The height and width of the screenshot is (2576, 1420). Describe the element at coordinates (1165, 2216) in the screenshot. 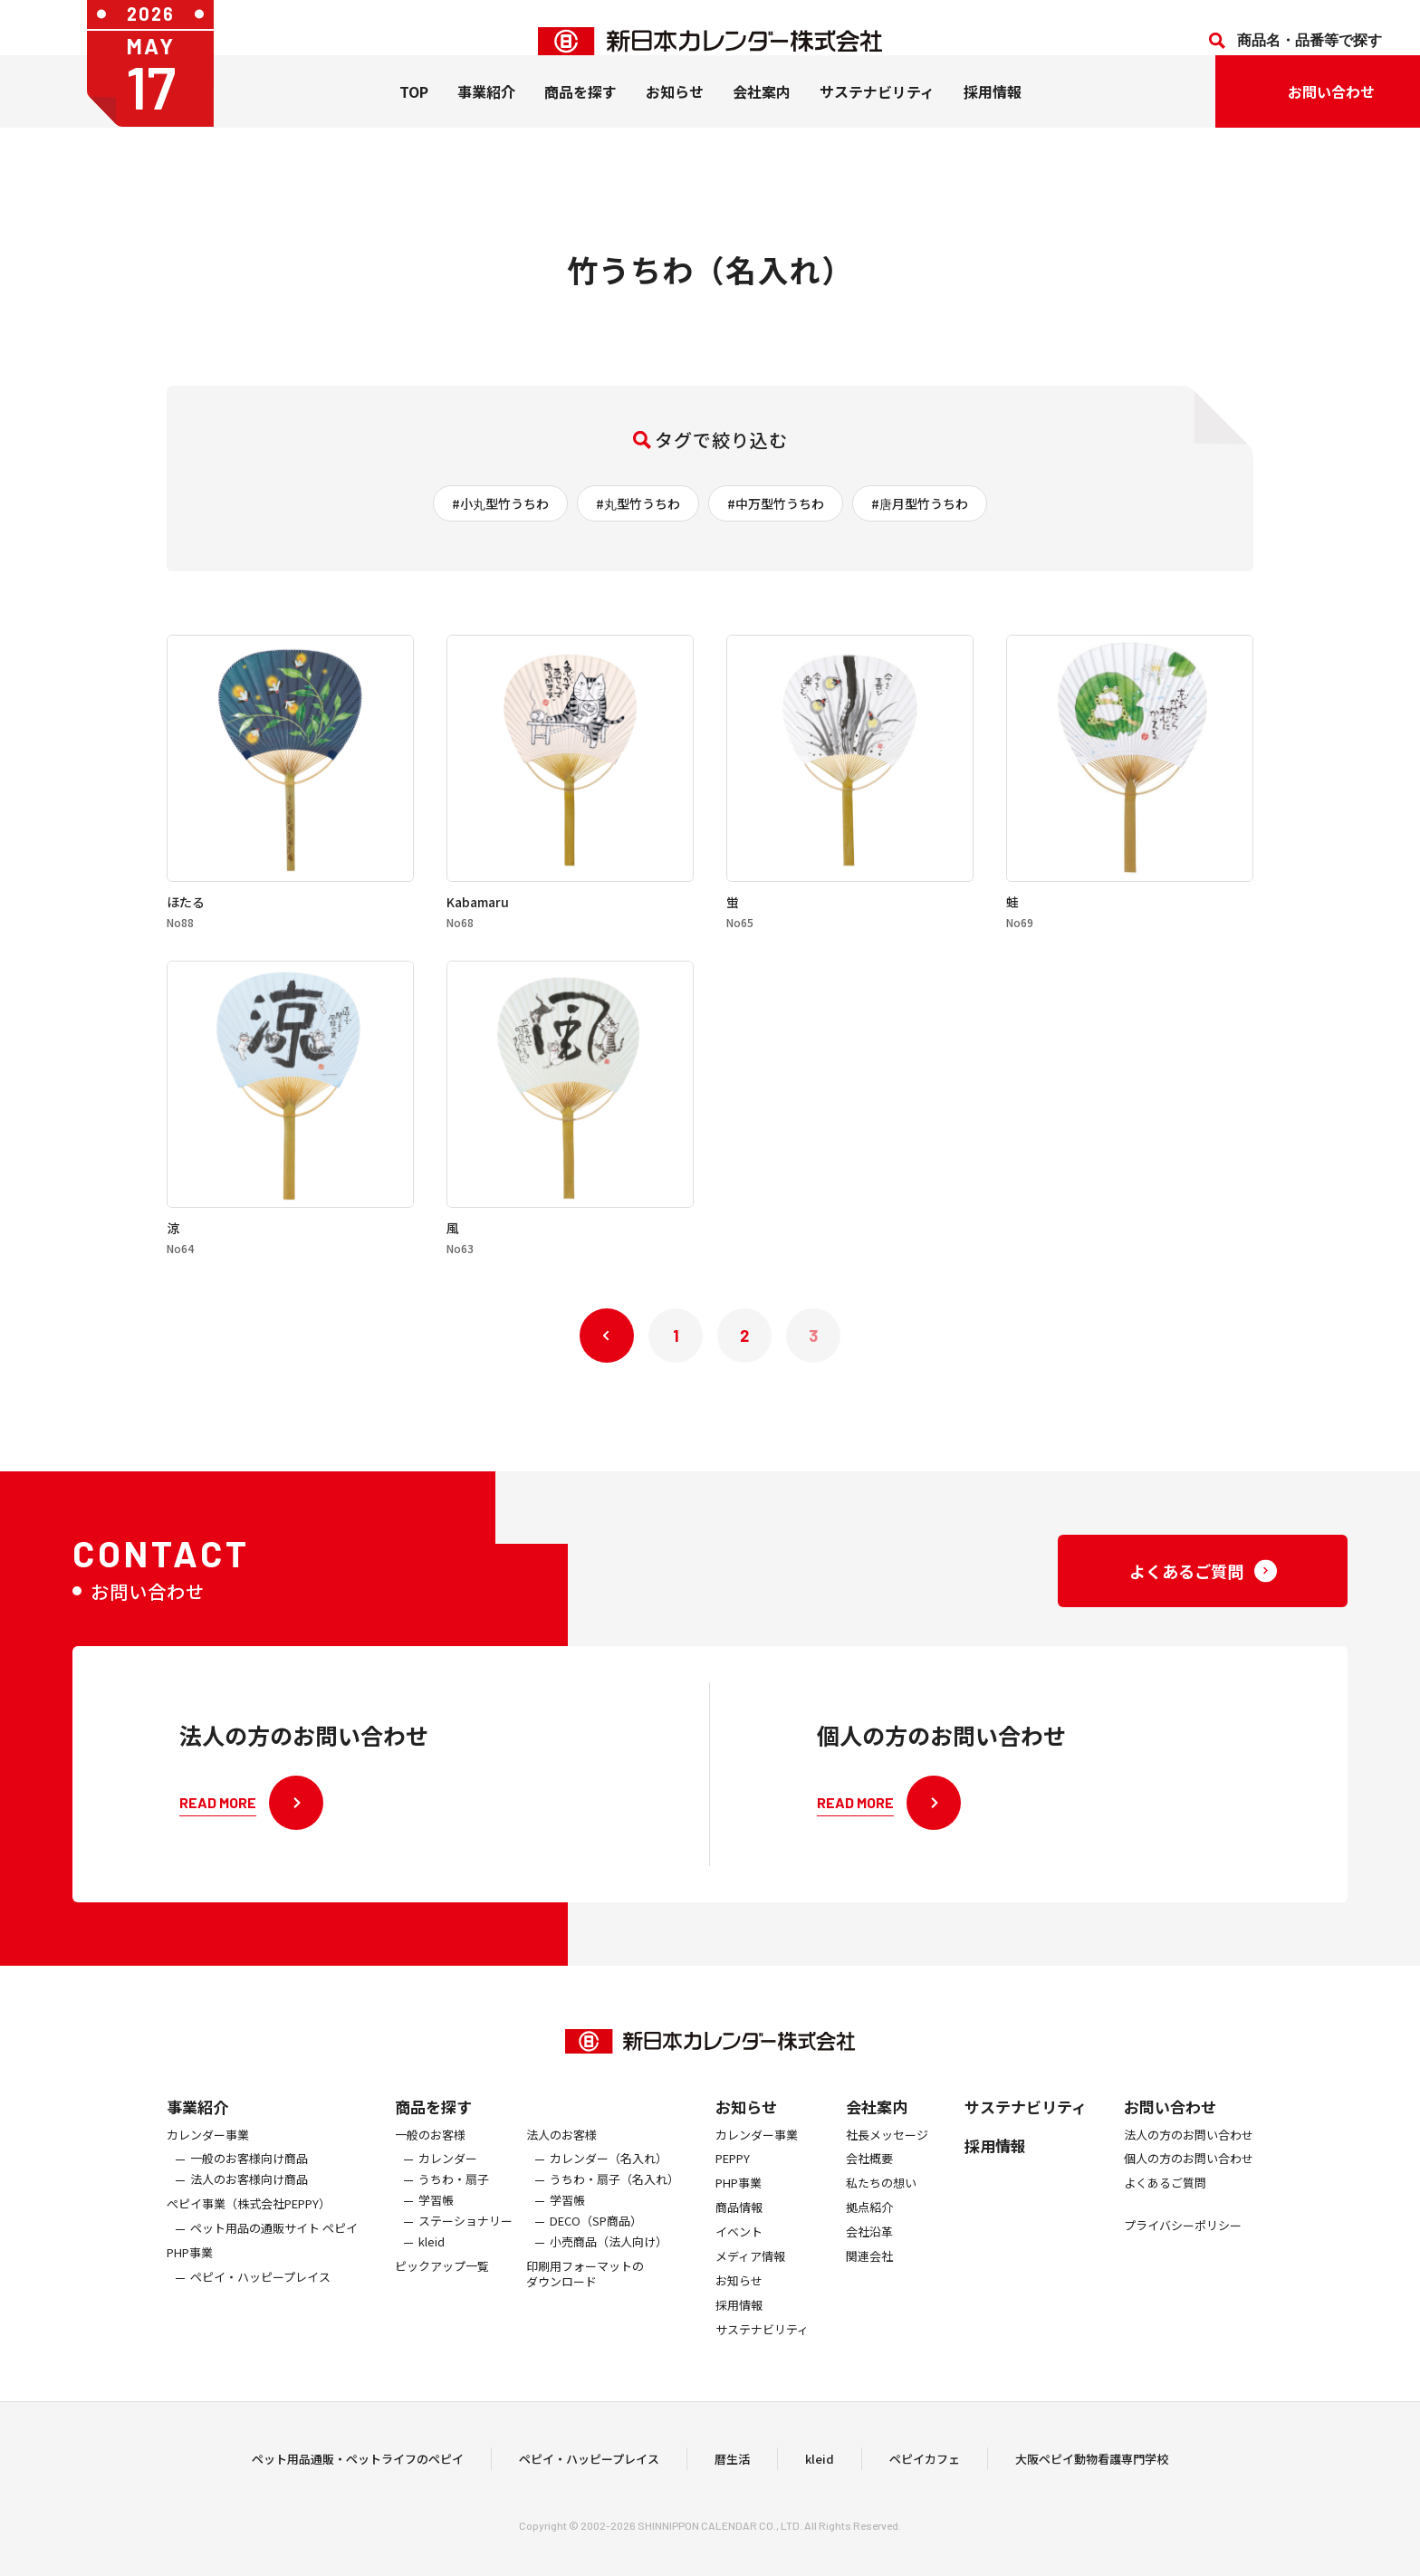

I see `よくあるご質問` at that location.